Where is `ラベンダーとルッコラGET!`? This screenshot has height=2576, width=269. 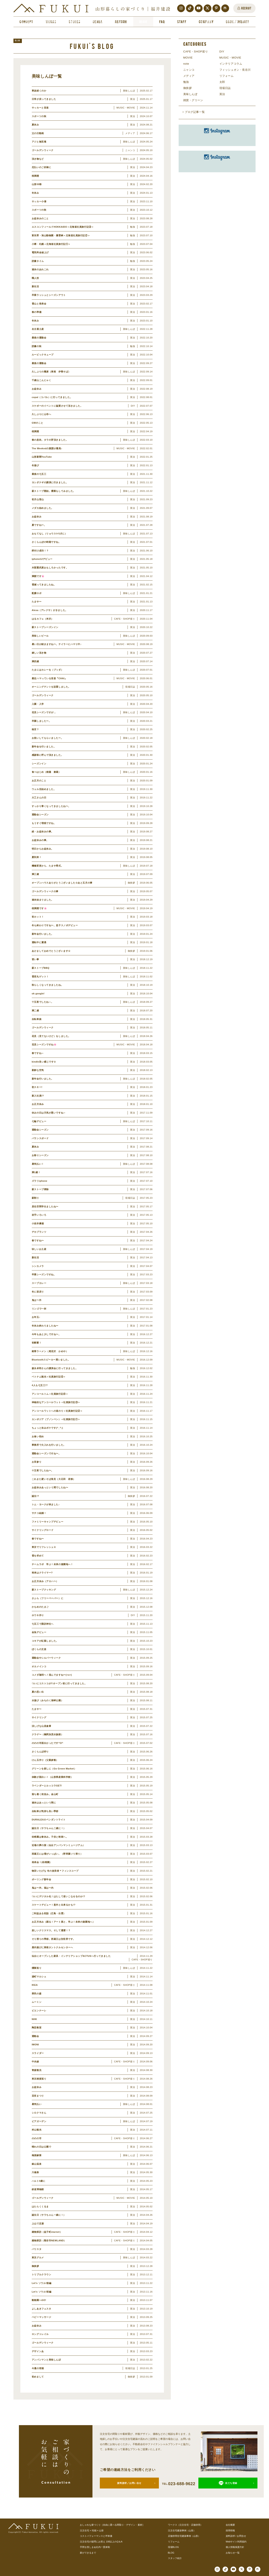
ラベンダーとルッコラGET! is located at coordinates (47, 1785).